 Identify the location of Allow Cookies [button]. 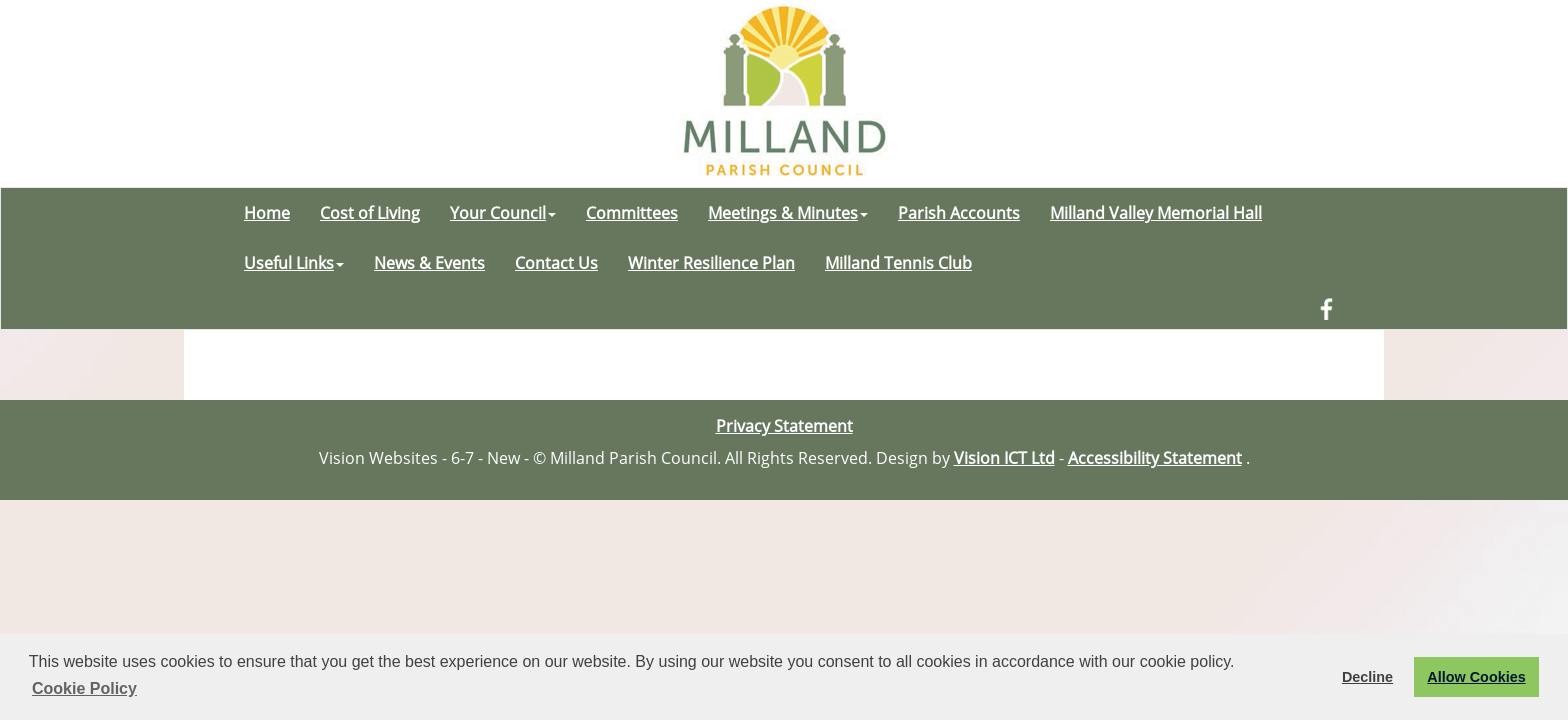
(1476, 677).